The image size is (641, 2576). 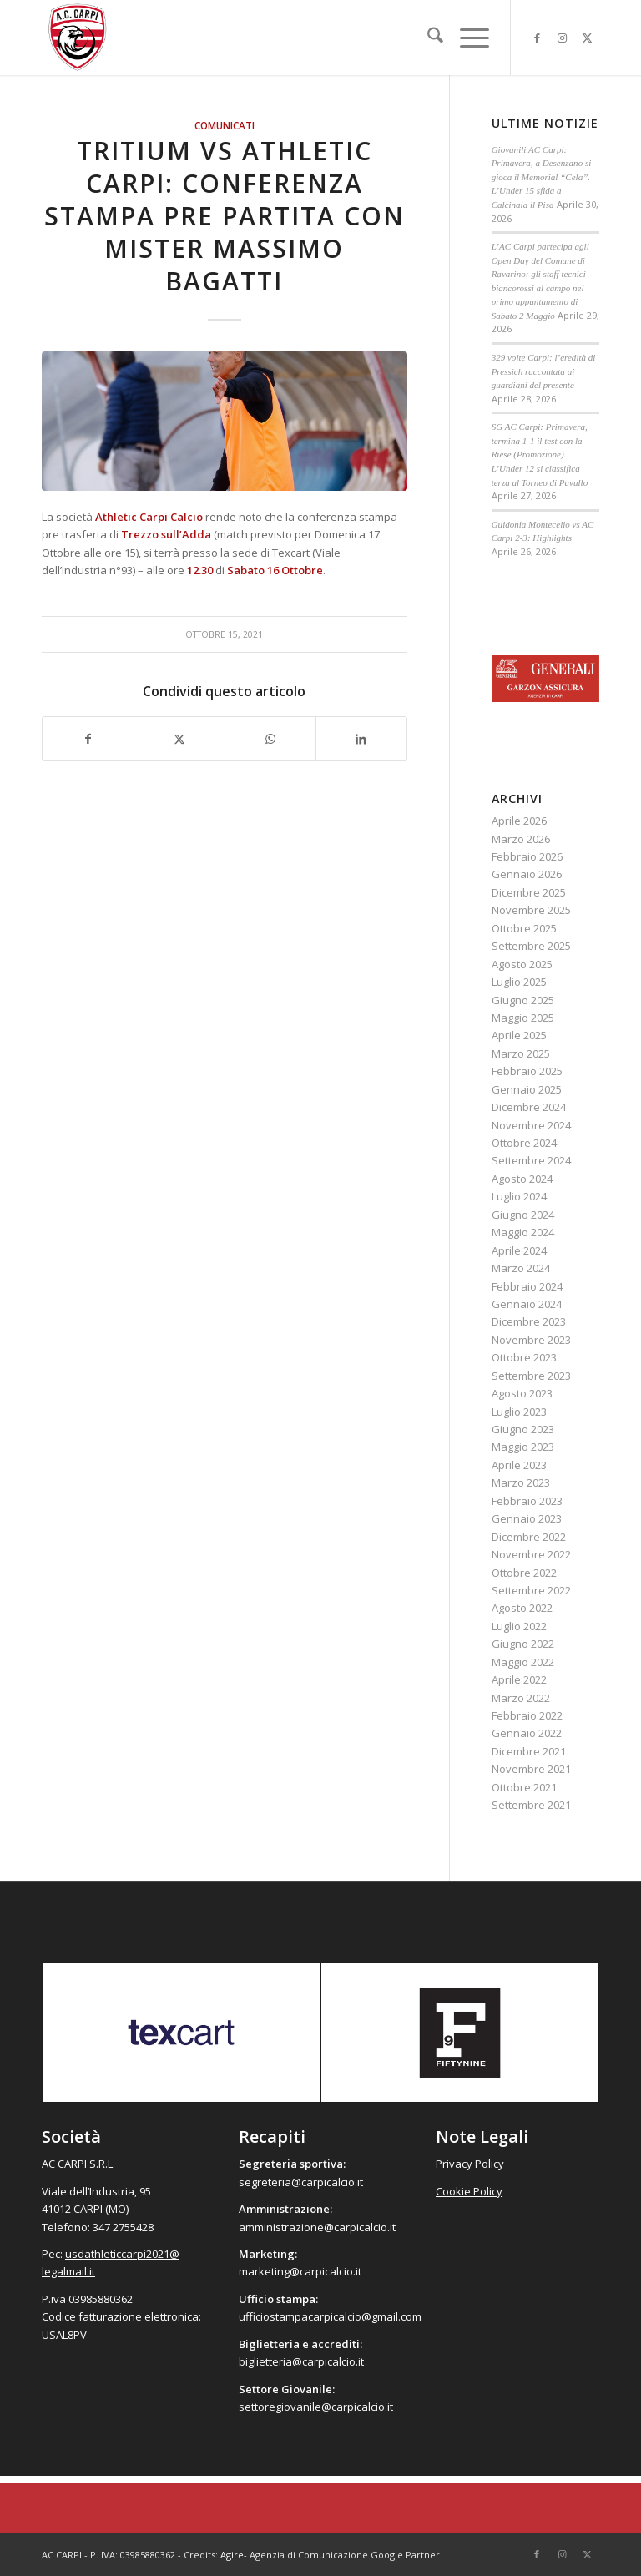 What do you see at coordinates (531, 1375) in the screenshot?
I see `Settembre 2023` at bounding box center [531, 1375].